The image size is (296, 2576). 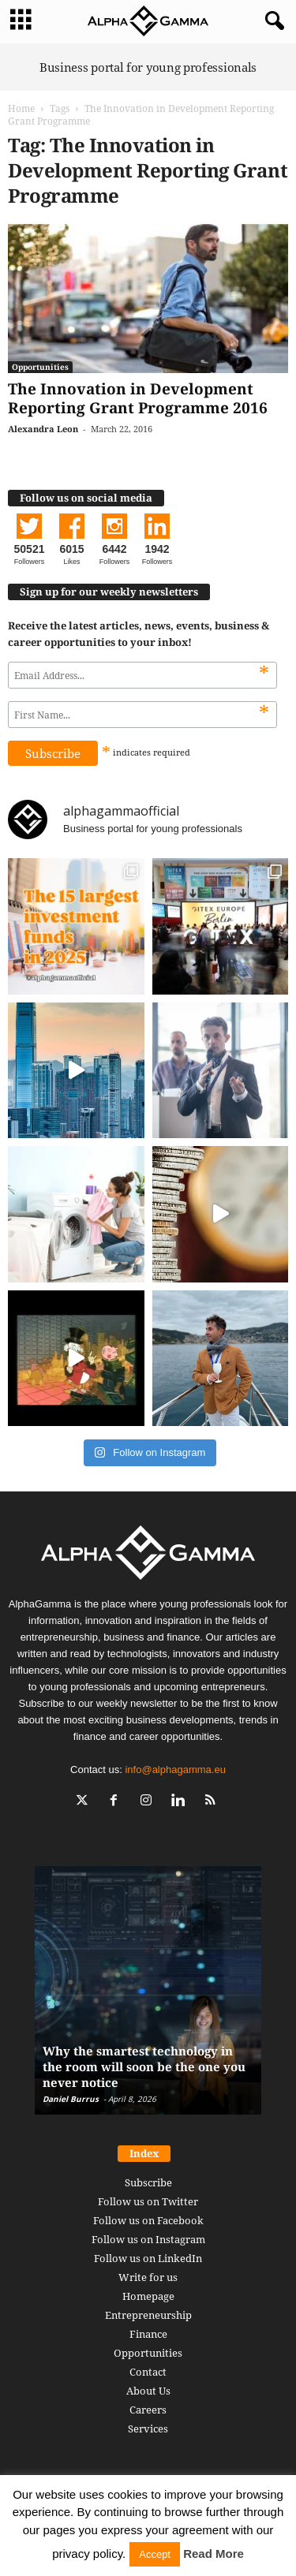 What do you see at coordinates (271, 21) in the screenshot?
I see `[button]` at bounding box center [271, 21].